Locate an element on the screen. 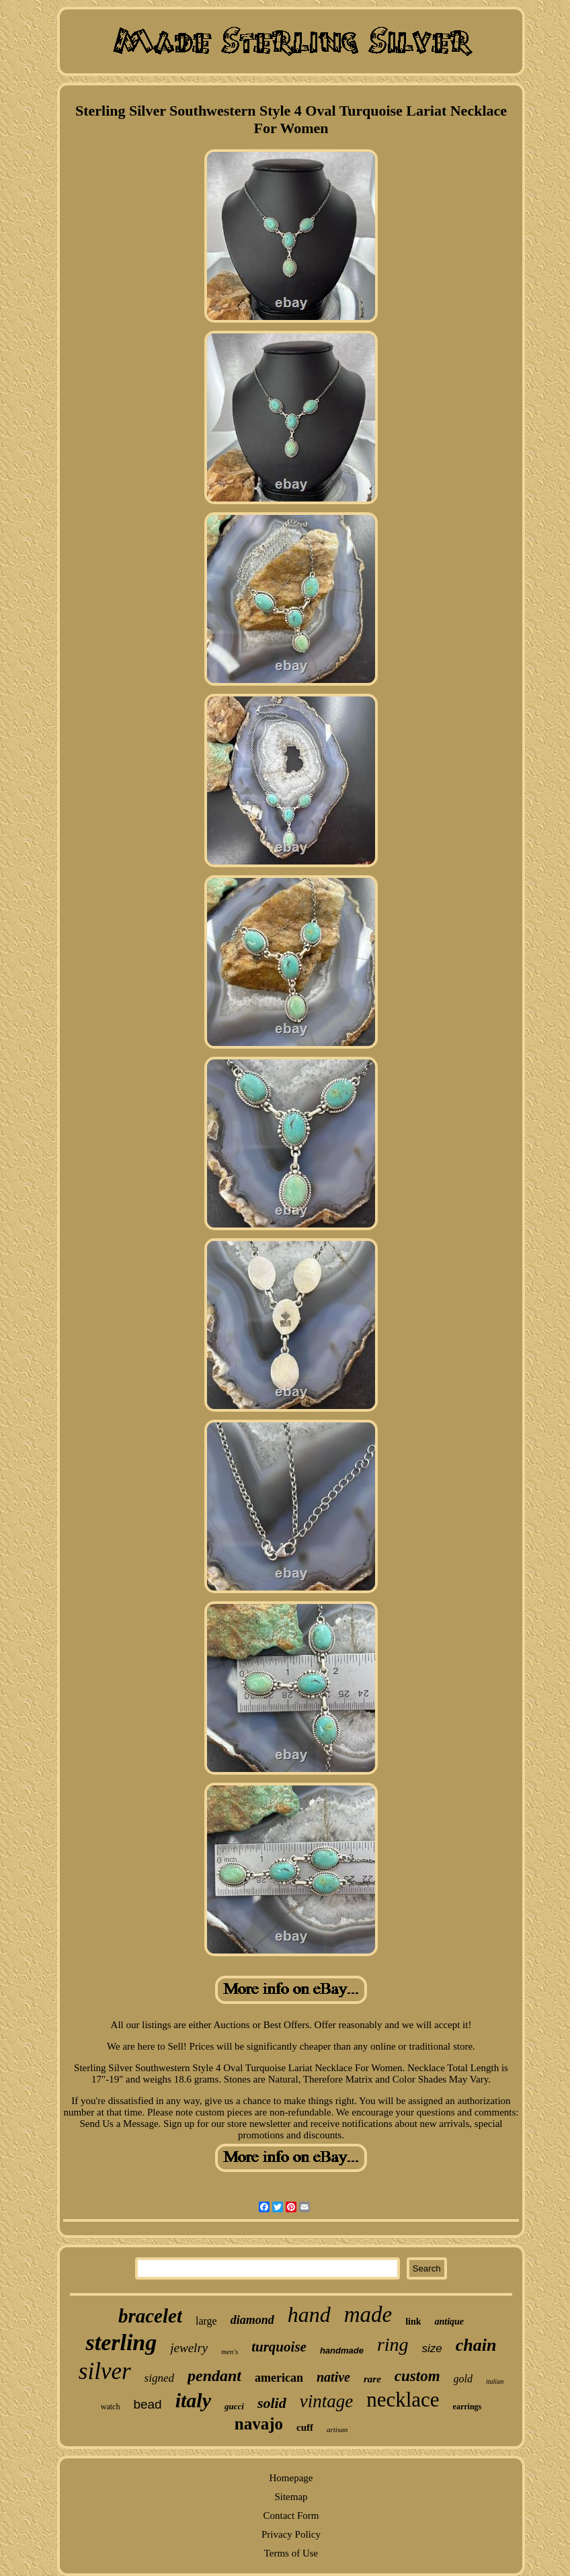 The height and width of the screenshot is (2576, 570). native is located at coordinates (333, 2377).